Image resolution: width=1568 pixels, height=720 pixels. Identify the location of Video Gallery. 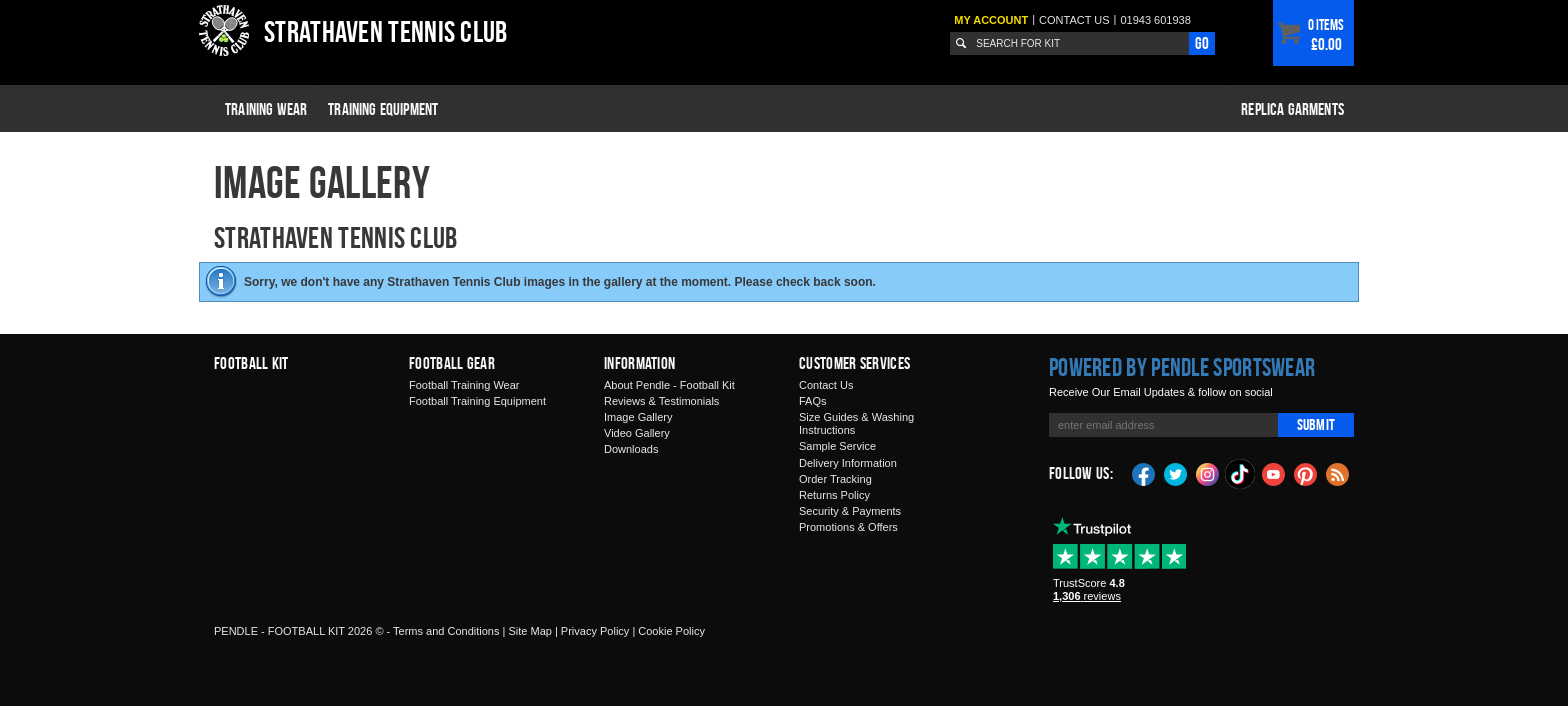
(637, 433).